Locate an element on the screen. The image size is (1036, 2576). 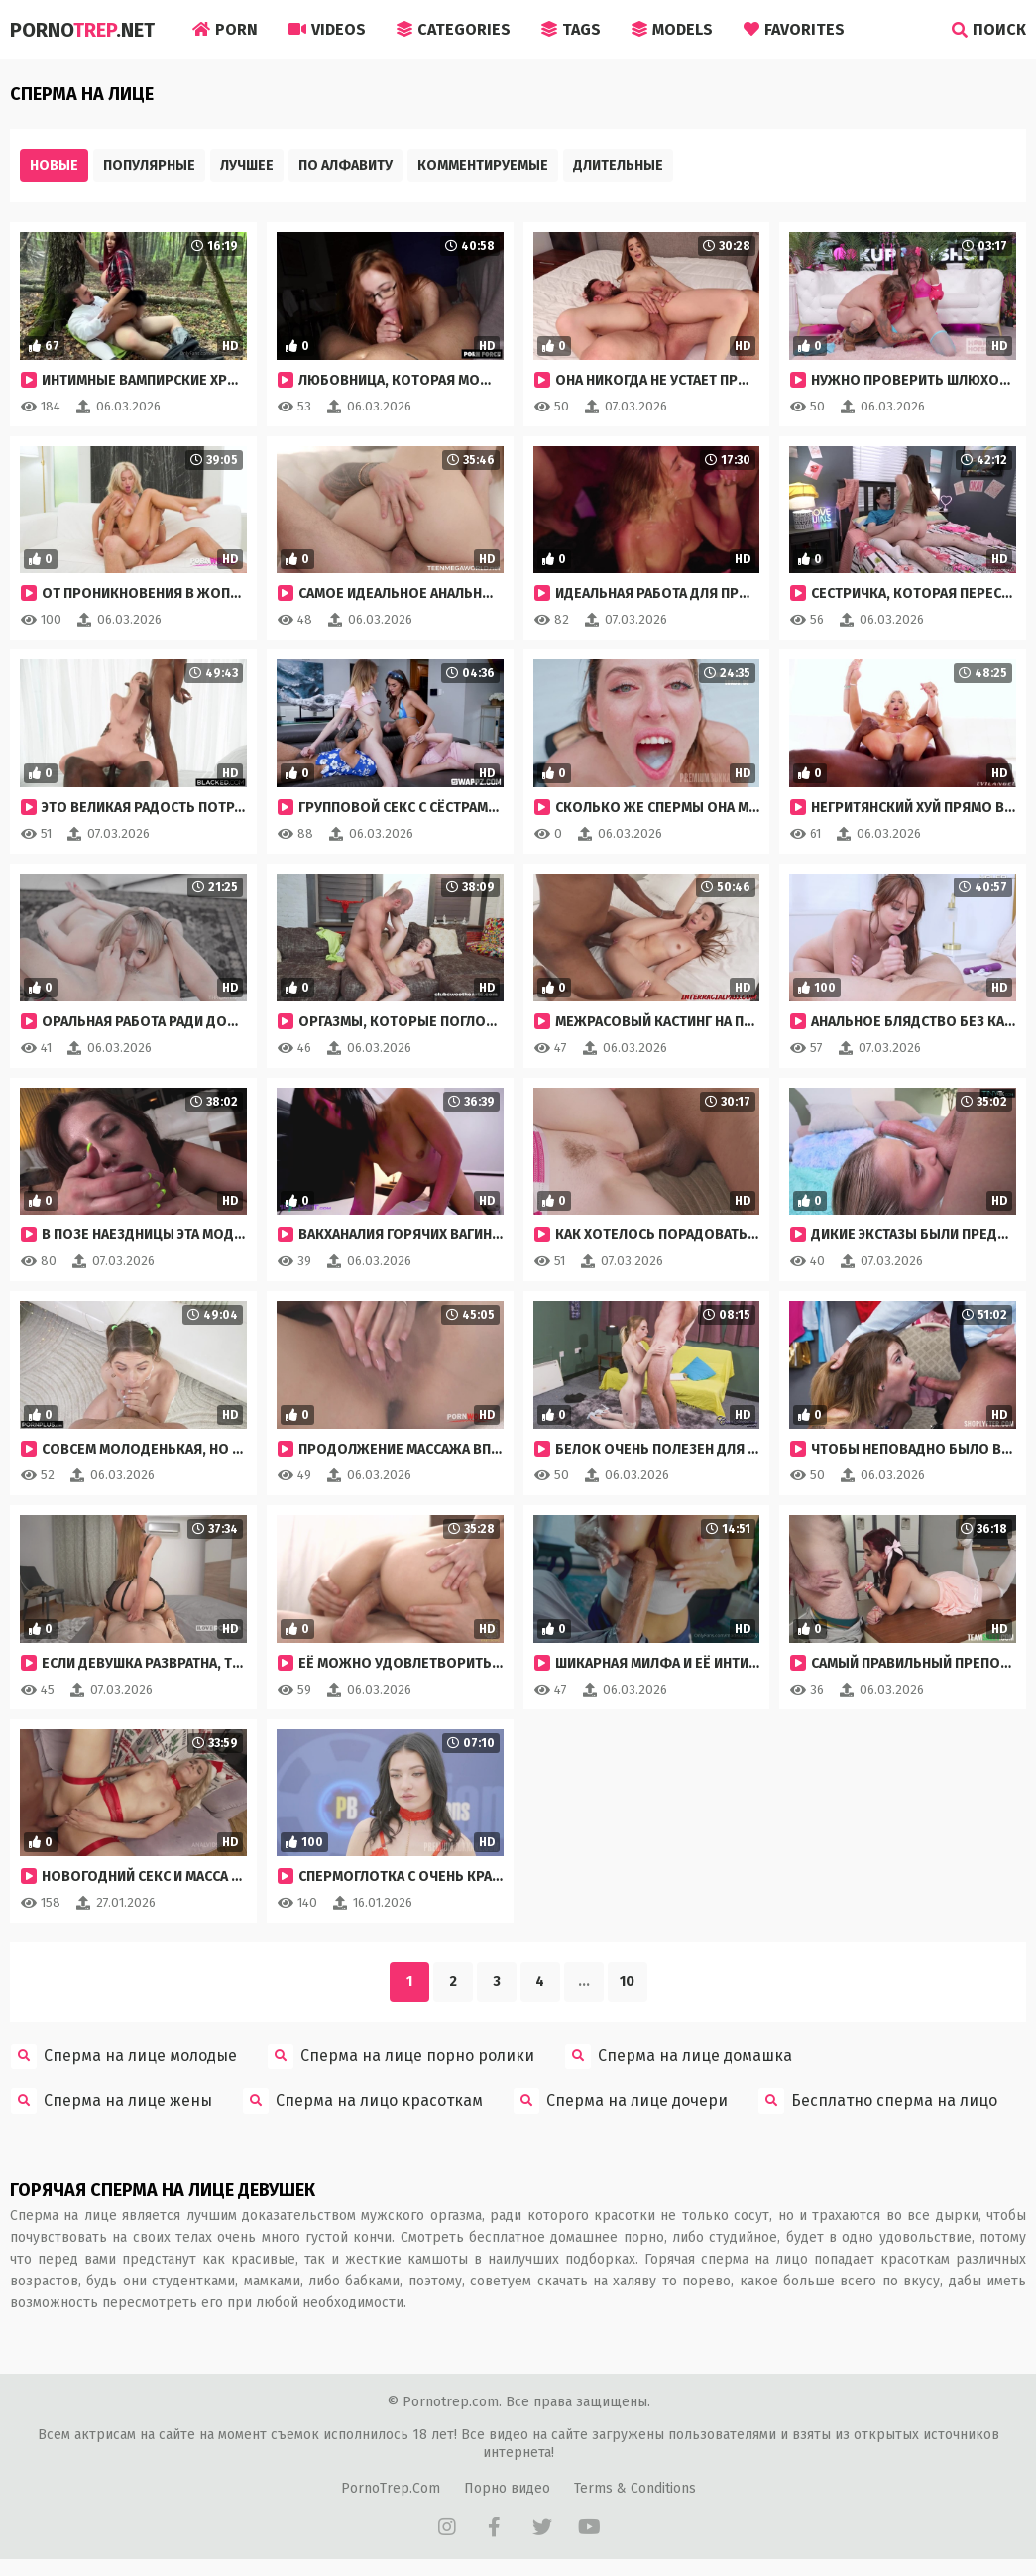
Порно видео is located at coordinates (507, 2488).